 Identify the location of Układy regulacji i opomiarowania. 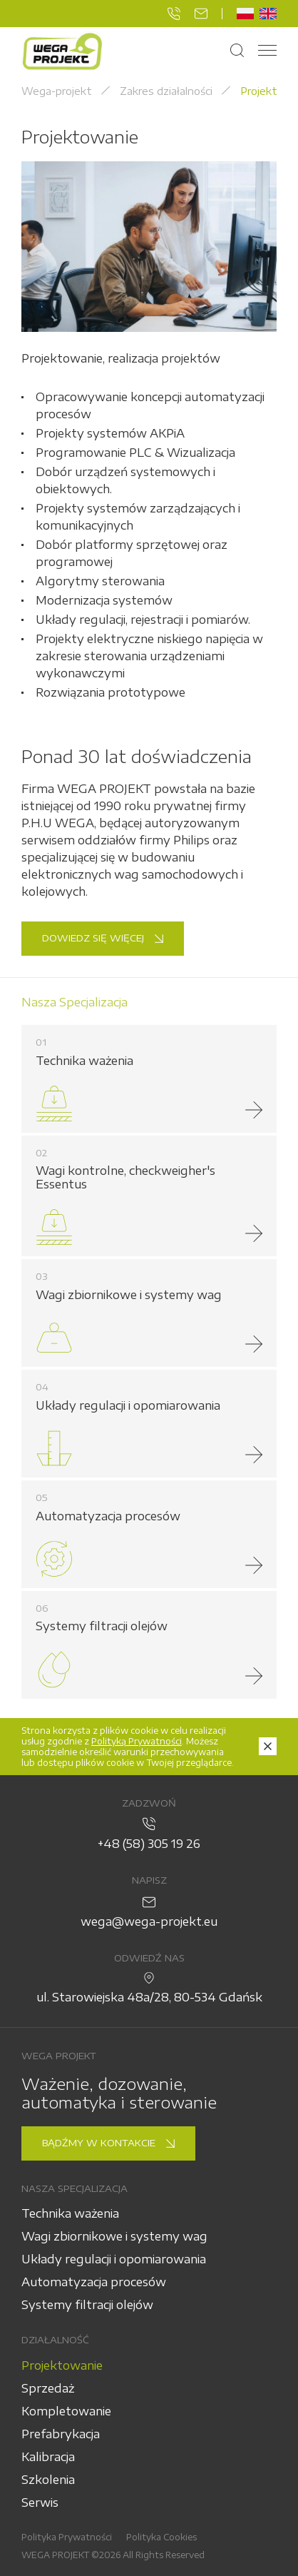
(113, 2259).